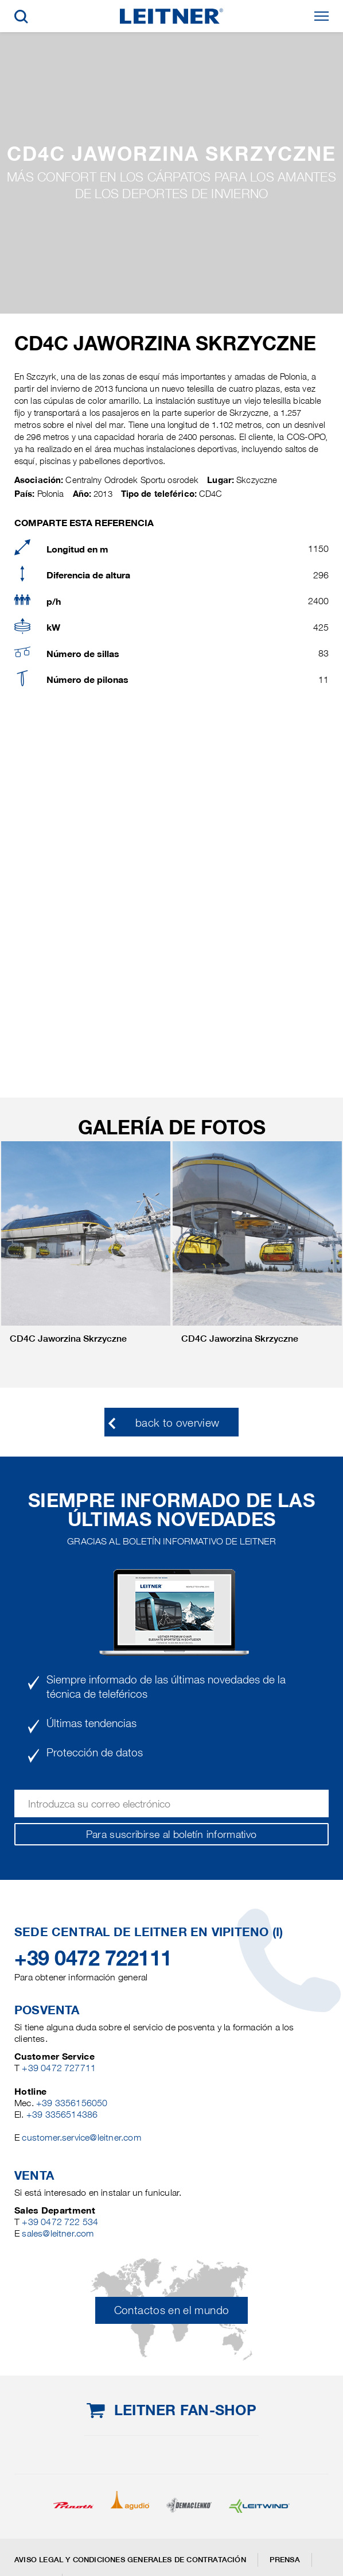 Image resolution: width=343 pixels, height=2576 pixels. What do you see at coordinates (285, 2559) in the screenshot?
I see `Prensa` at bounding box center [285, 2559].